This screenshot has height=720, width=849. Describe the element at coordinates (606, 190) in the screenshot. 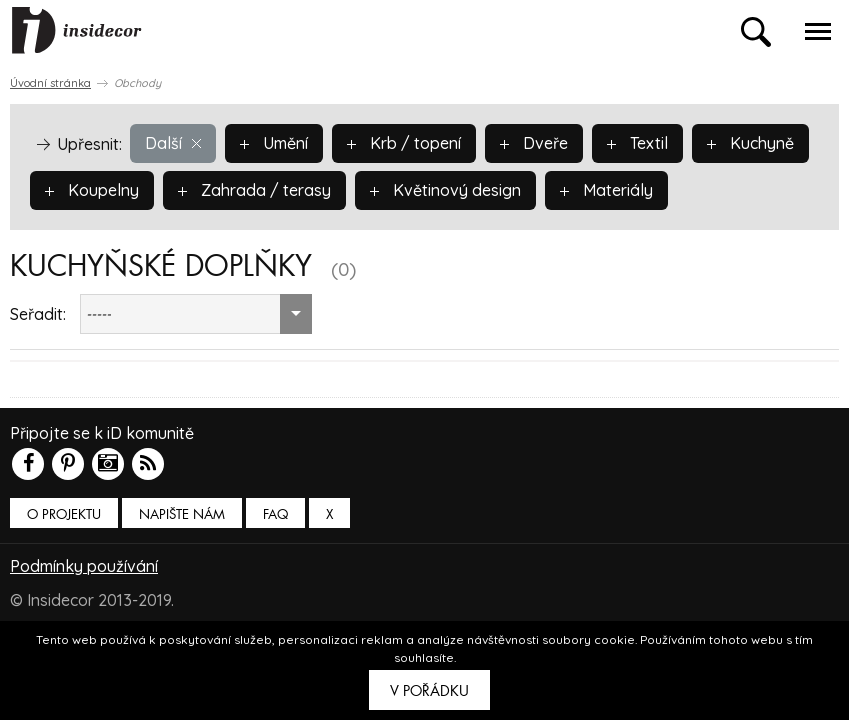

I see `Materiály` at that location.